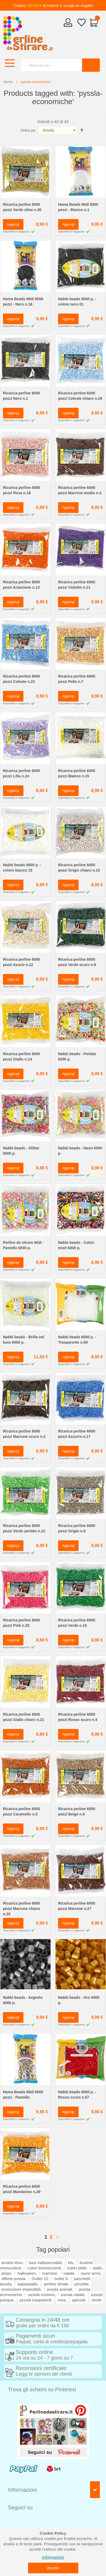  What do you see at coordinates (77, 2268) in the screenshot?
I see `colori pelle,` at bounding box center [77, 2268].